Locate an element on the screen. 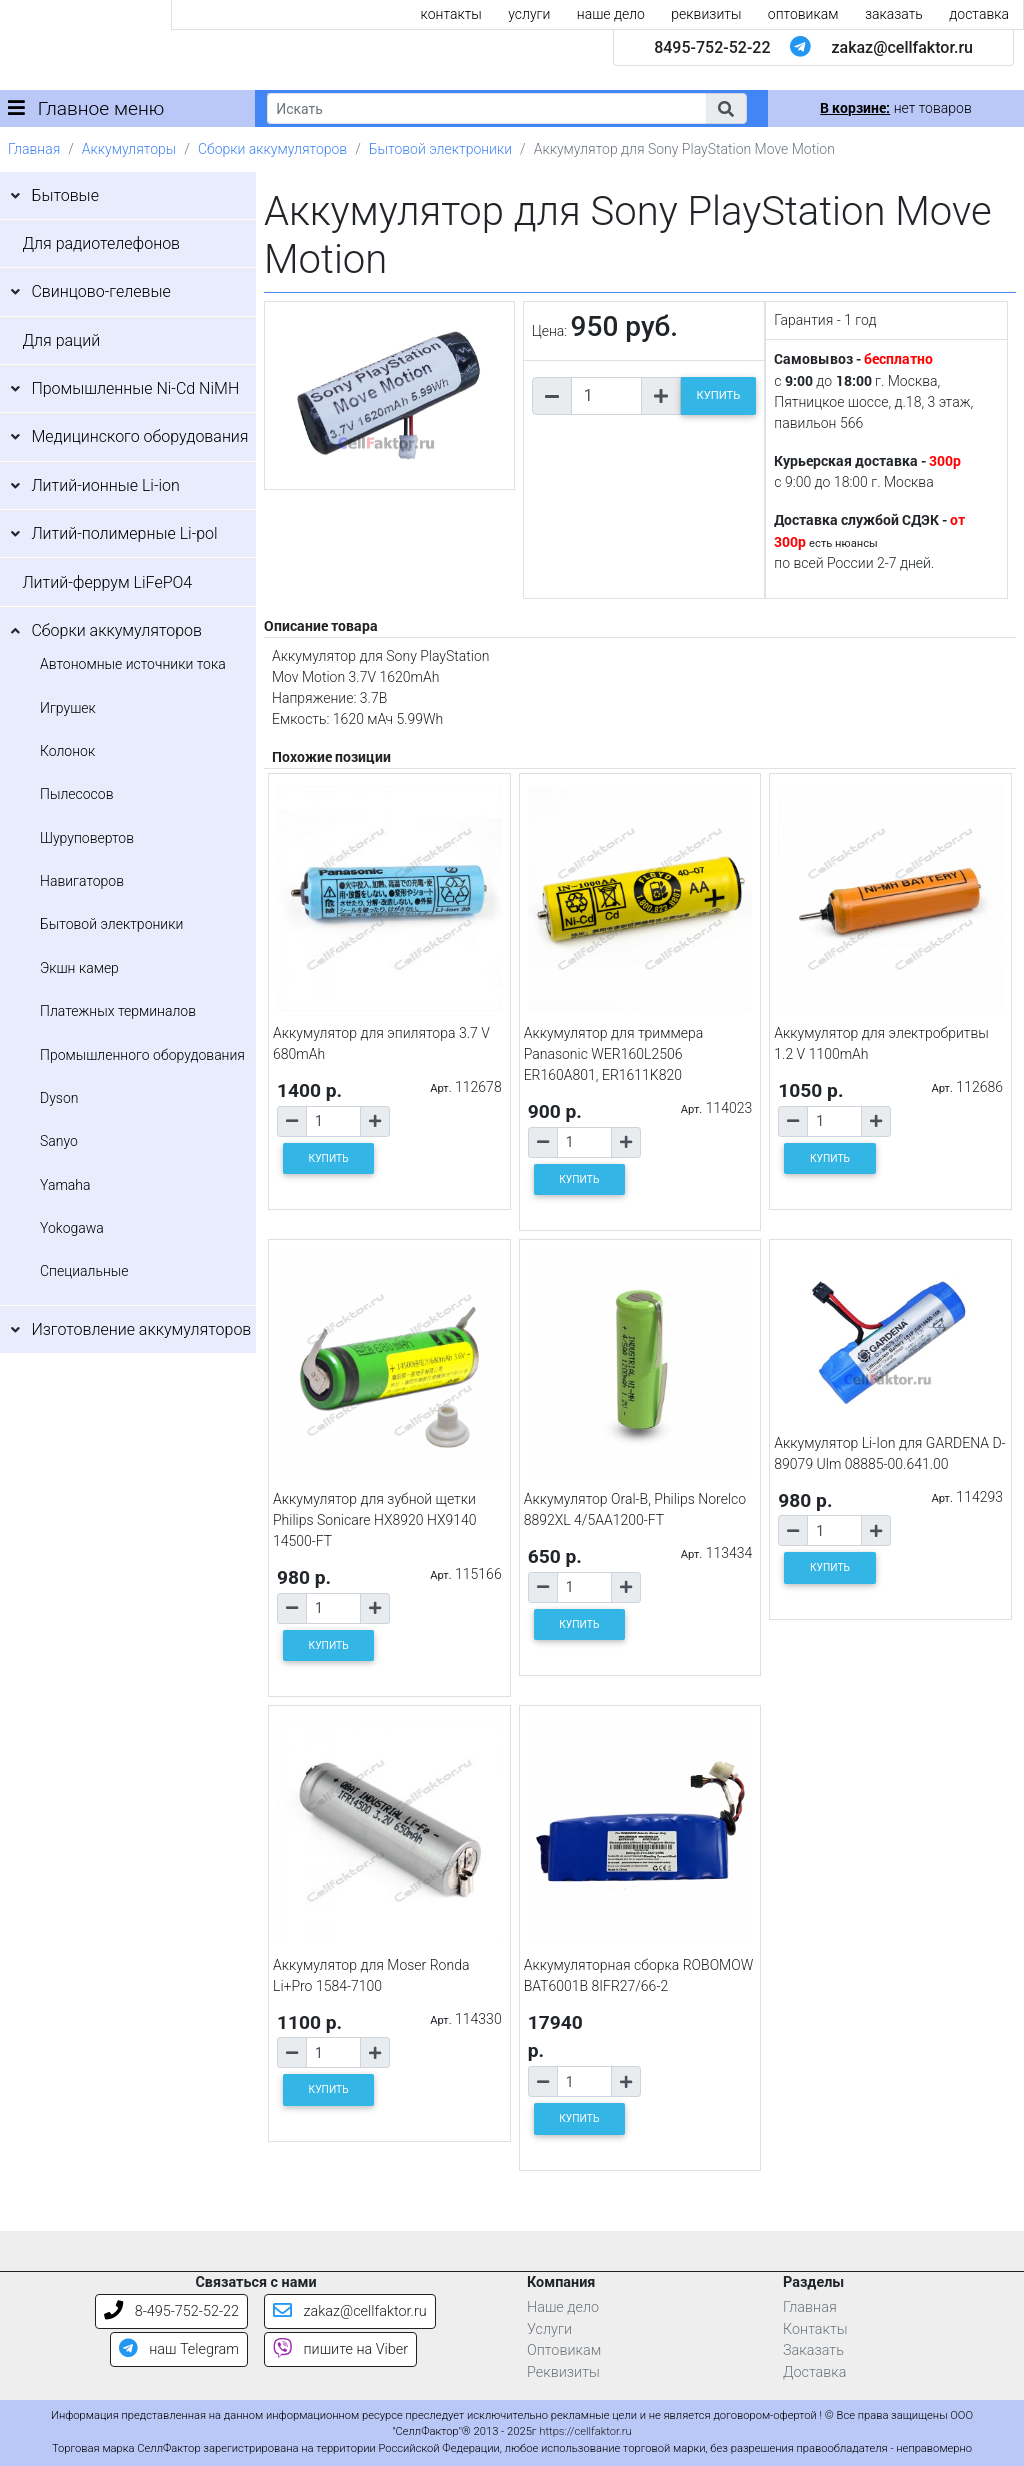 The height and width of the screenshot is (2466, 1024). [Количество товара] is located at coordinates (606, 396).